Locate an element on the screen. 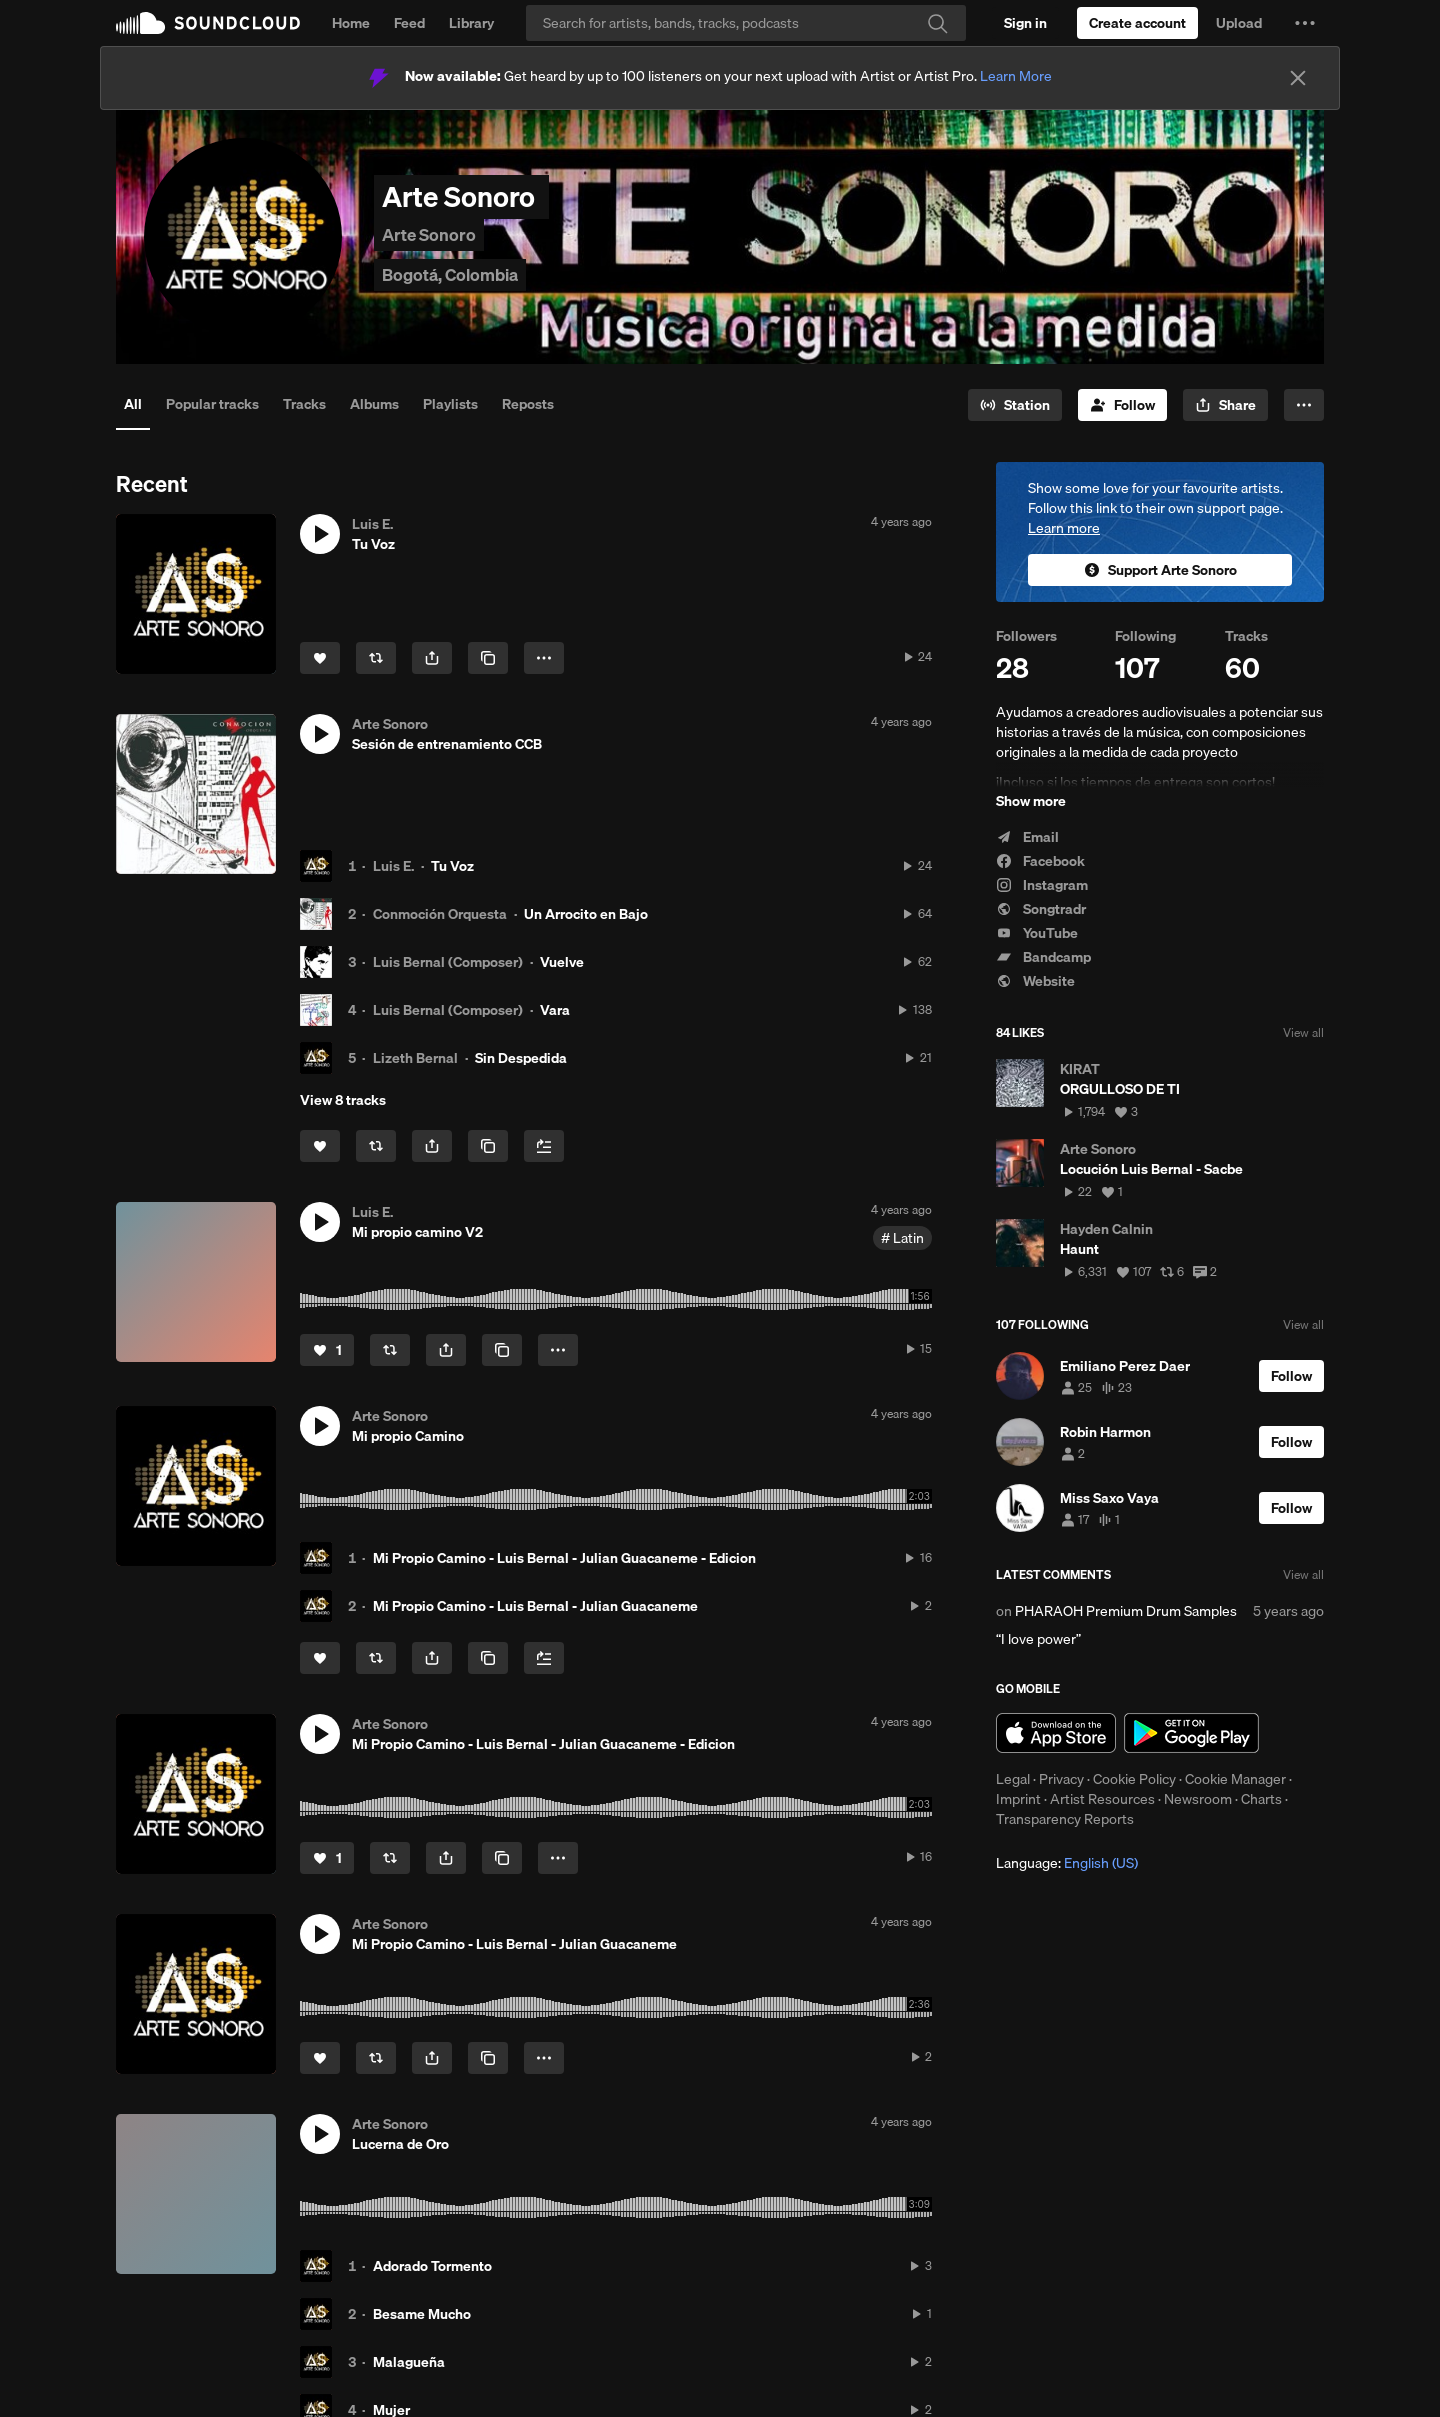  [button] is located at coordinates (1305, 23).